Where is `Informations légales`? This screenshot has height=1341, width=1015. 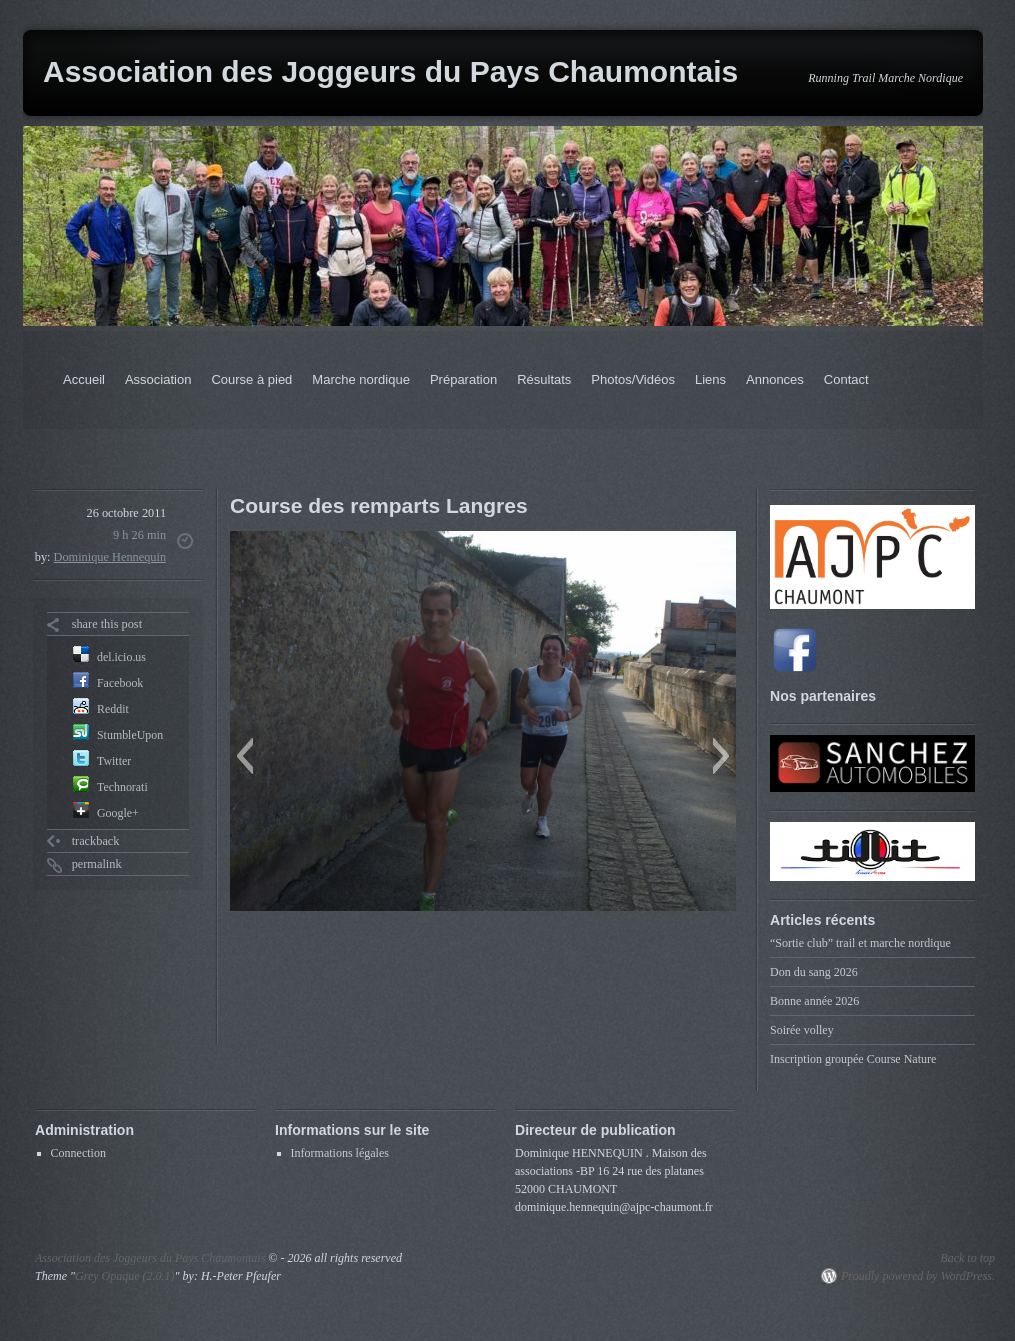
Informations légales is located at coordinates (340, 1153).